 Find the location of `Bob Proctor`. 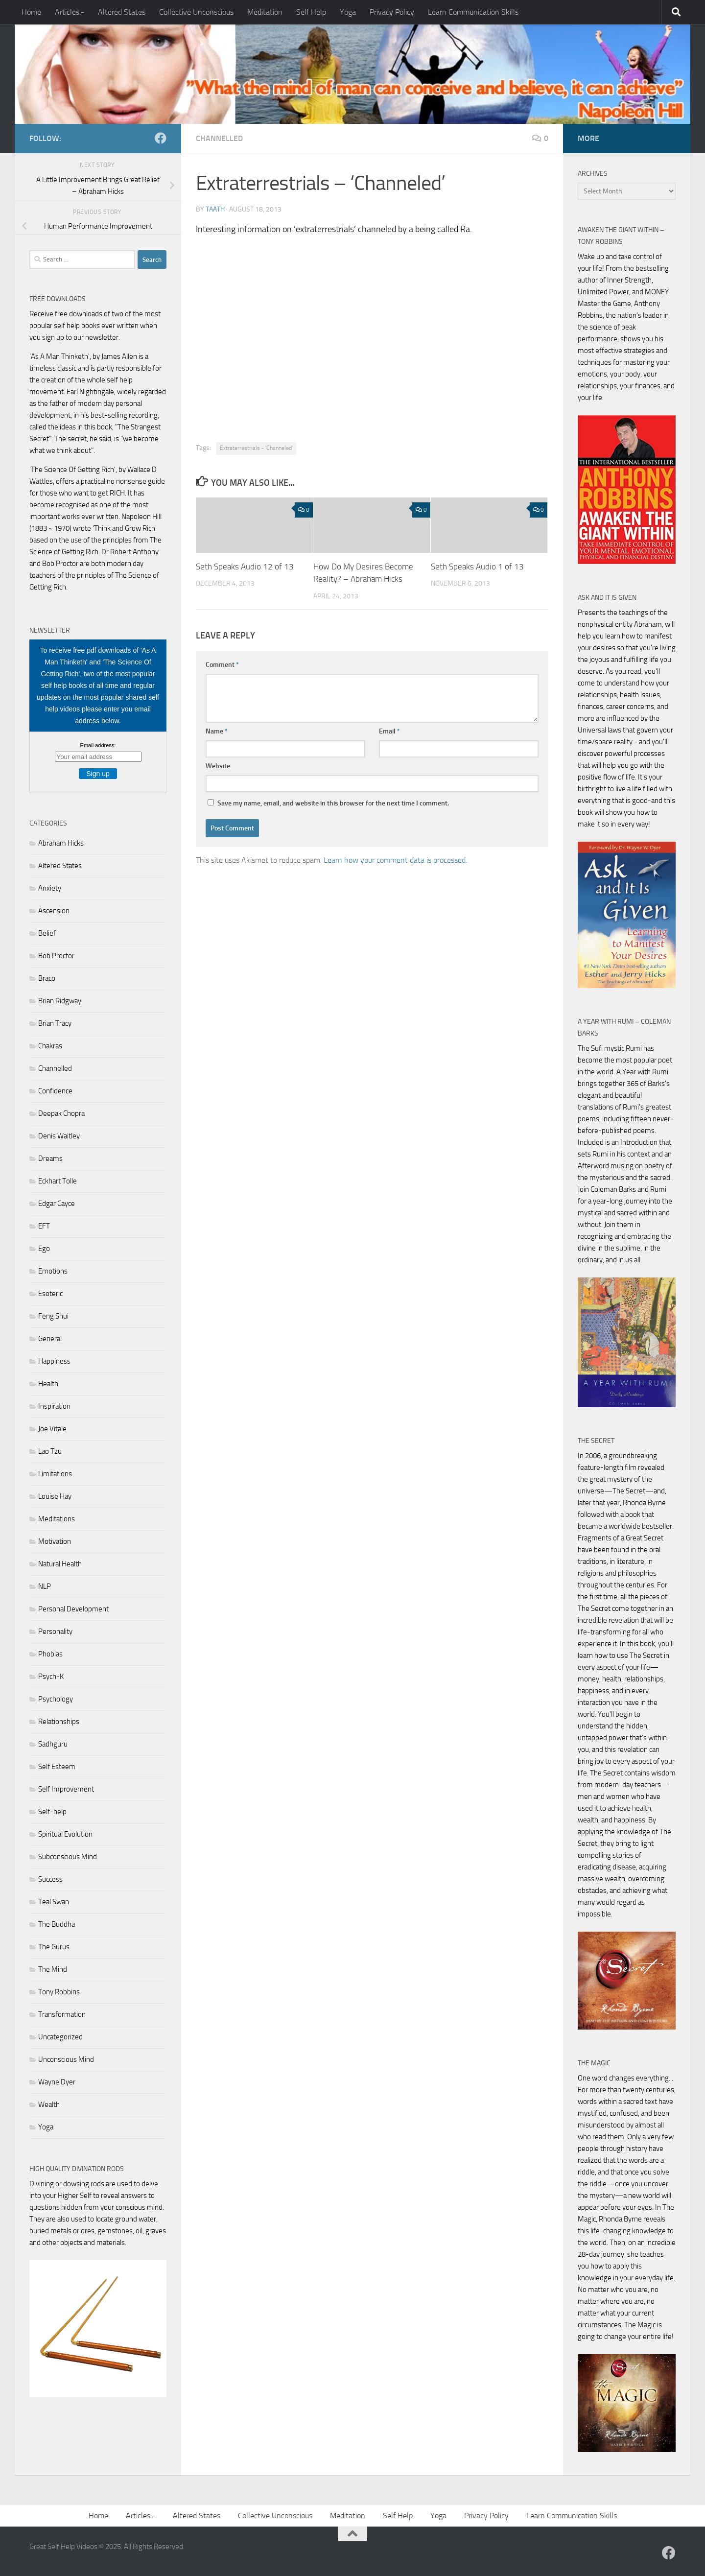

Bob Proctor is located at coordinates (56, 955).